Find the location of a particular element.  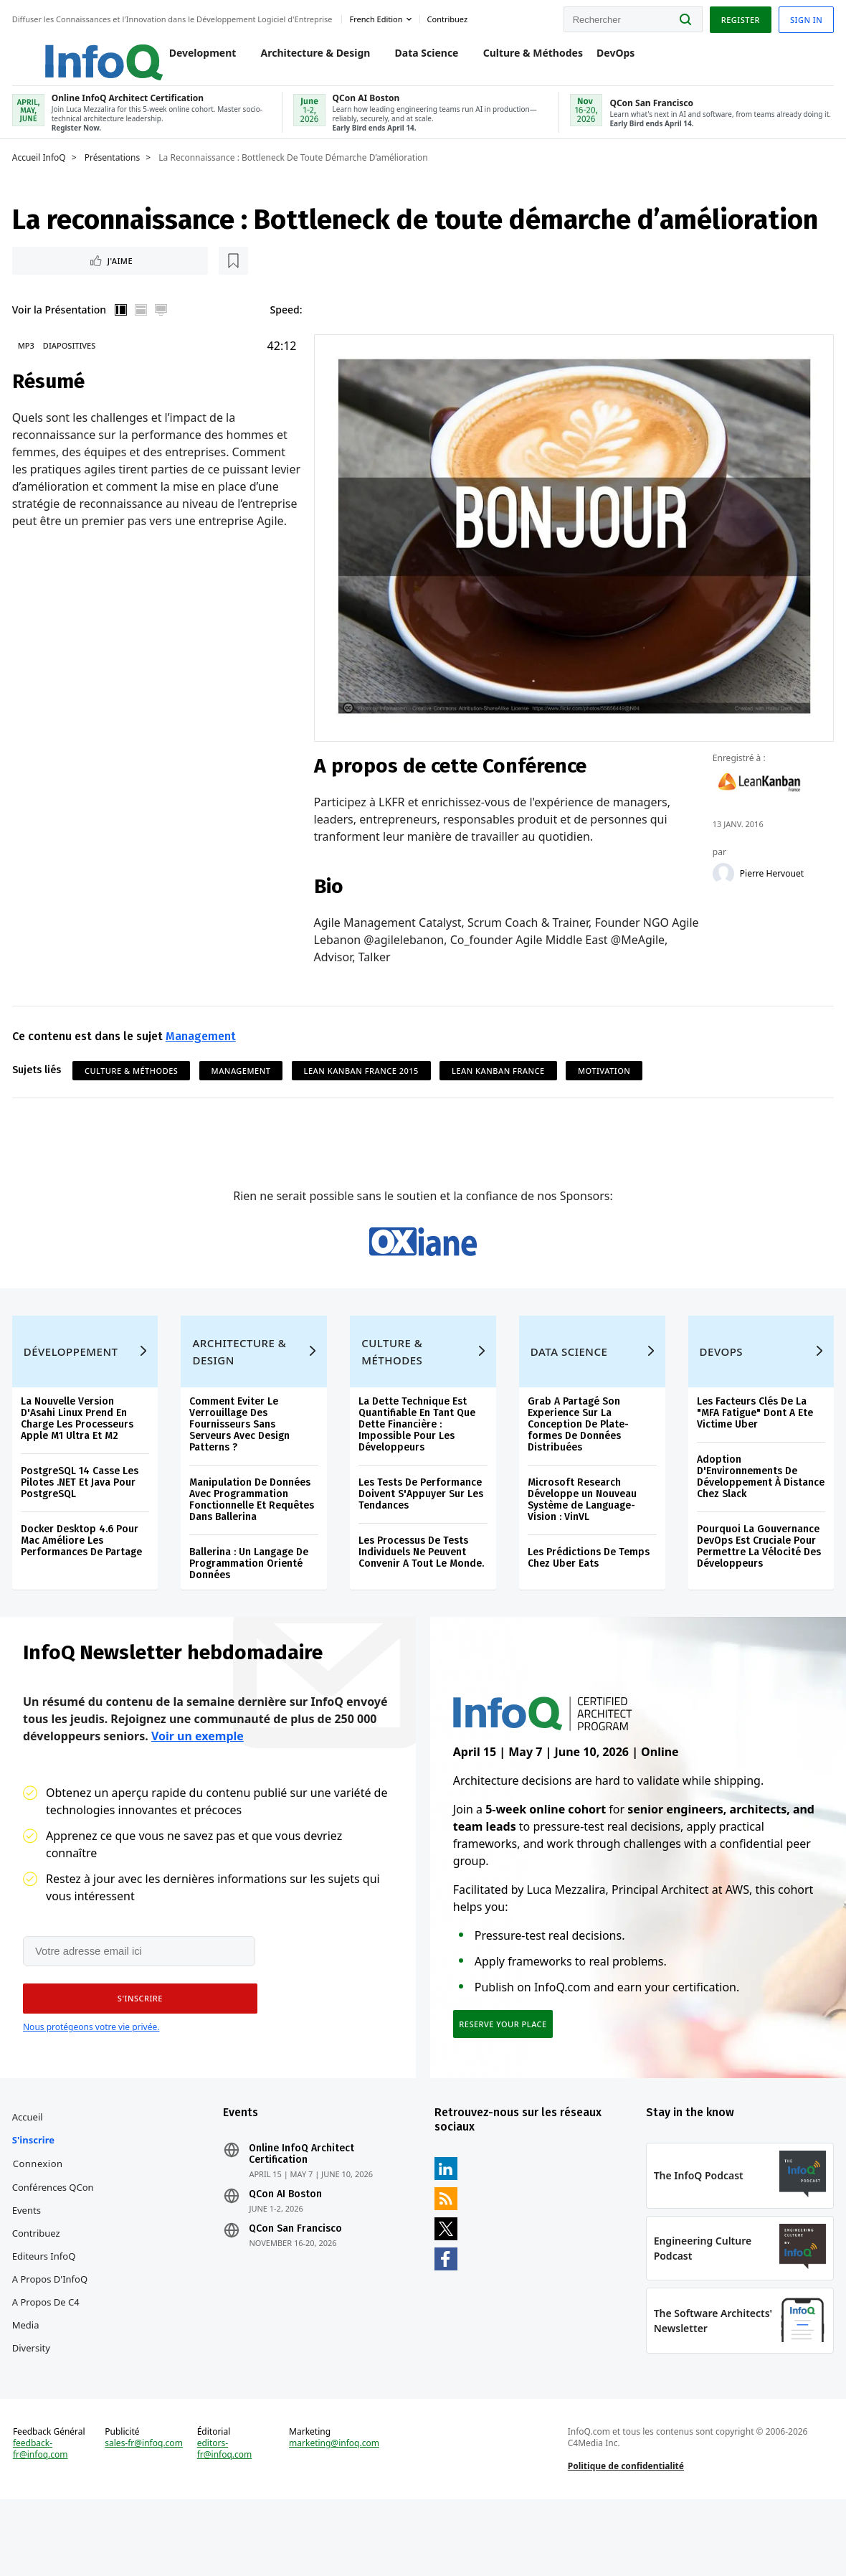

marketing@infoq.com is located at coordinates (335, 2513).